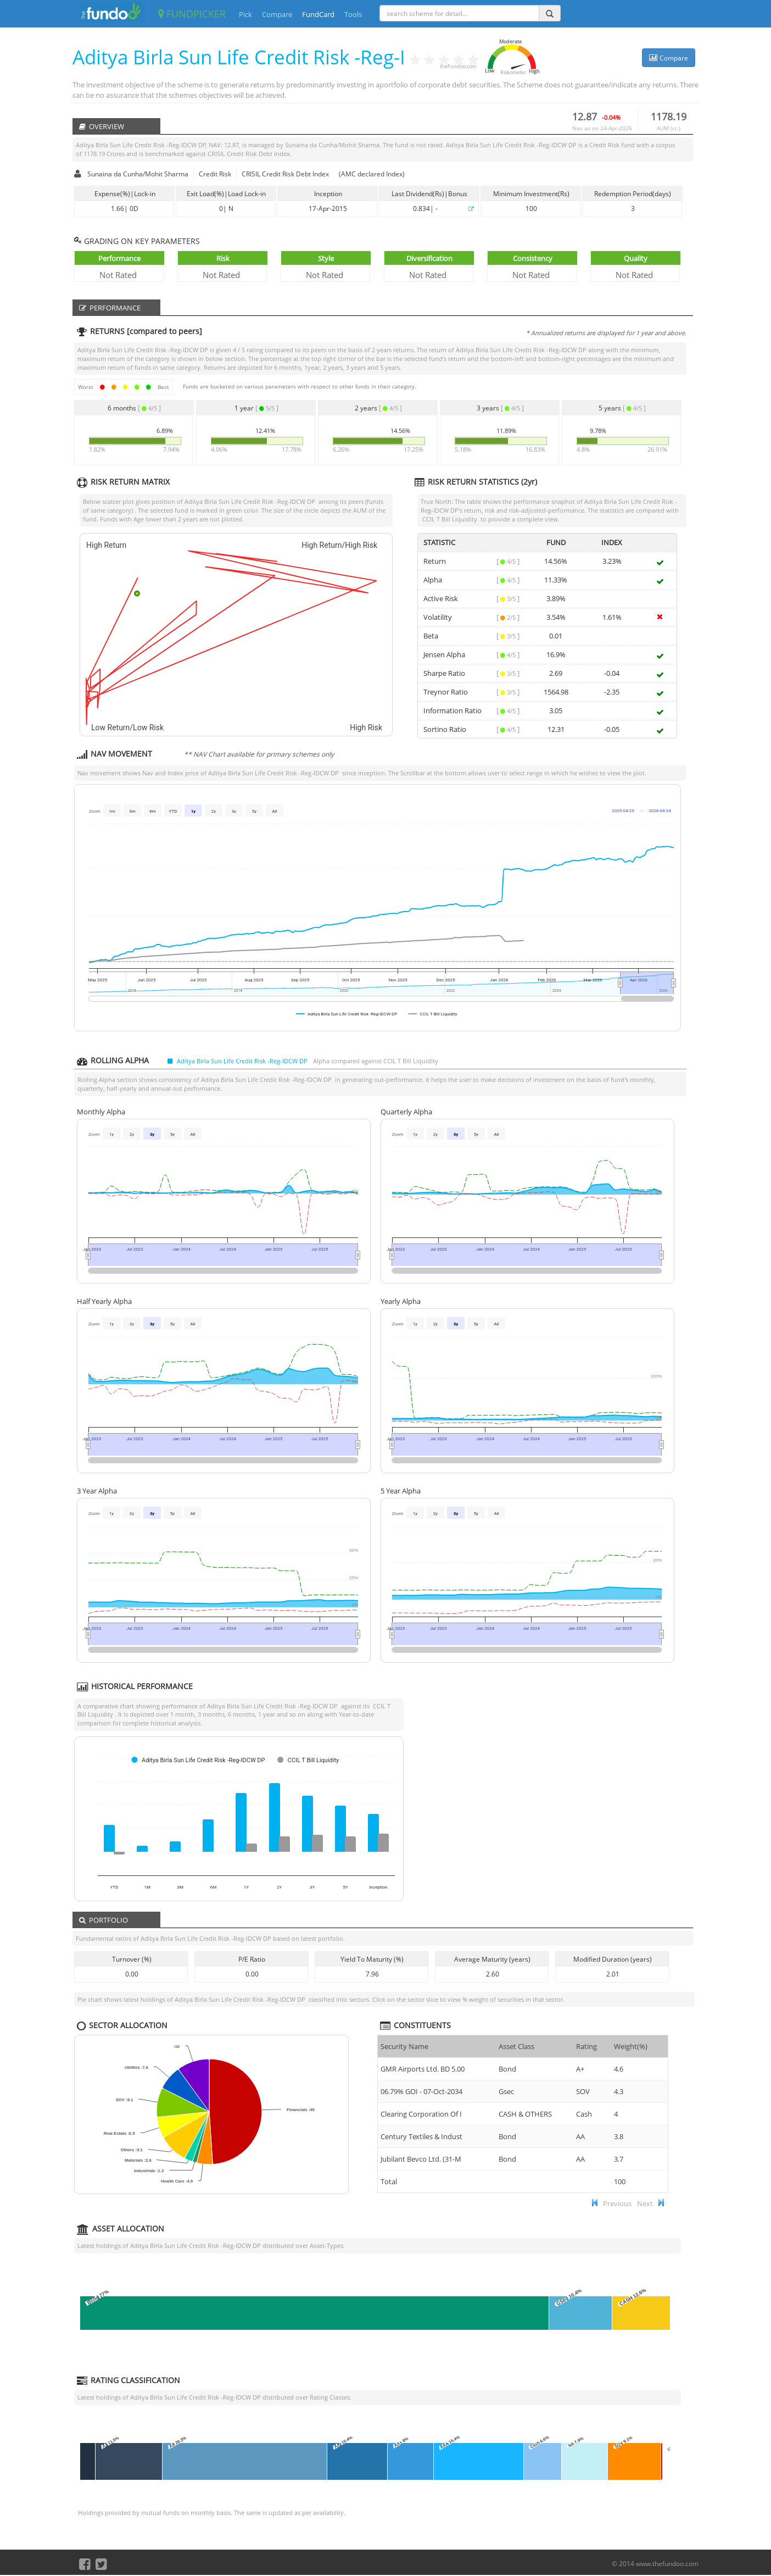  Describe the element at coordinates (586, 2046) in the screenshot. I see `Rating [Rating : ac]` at that location.